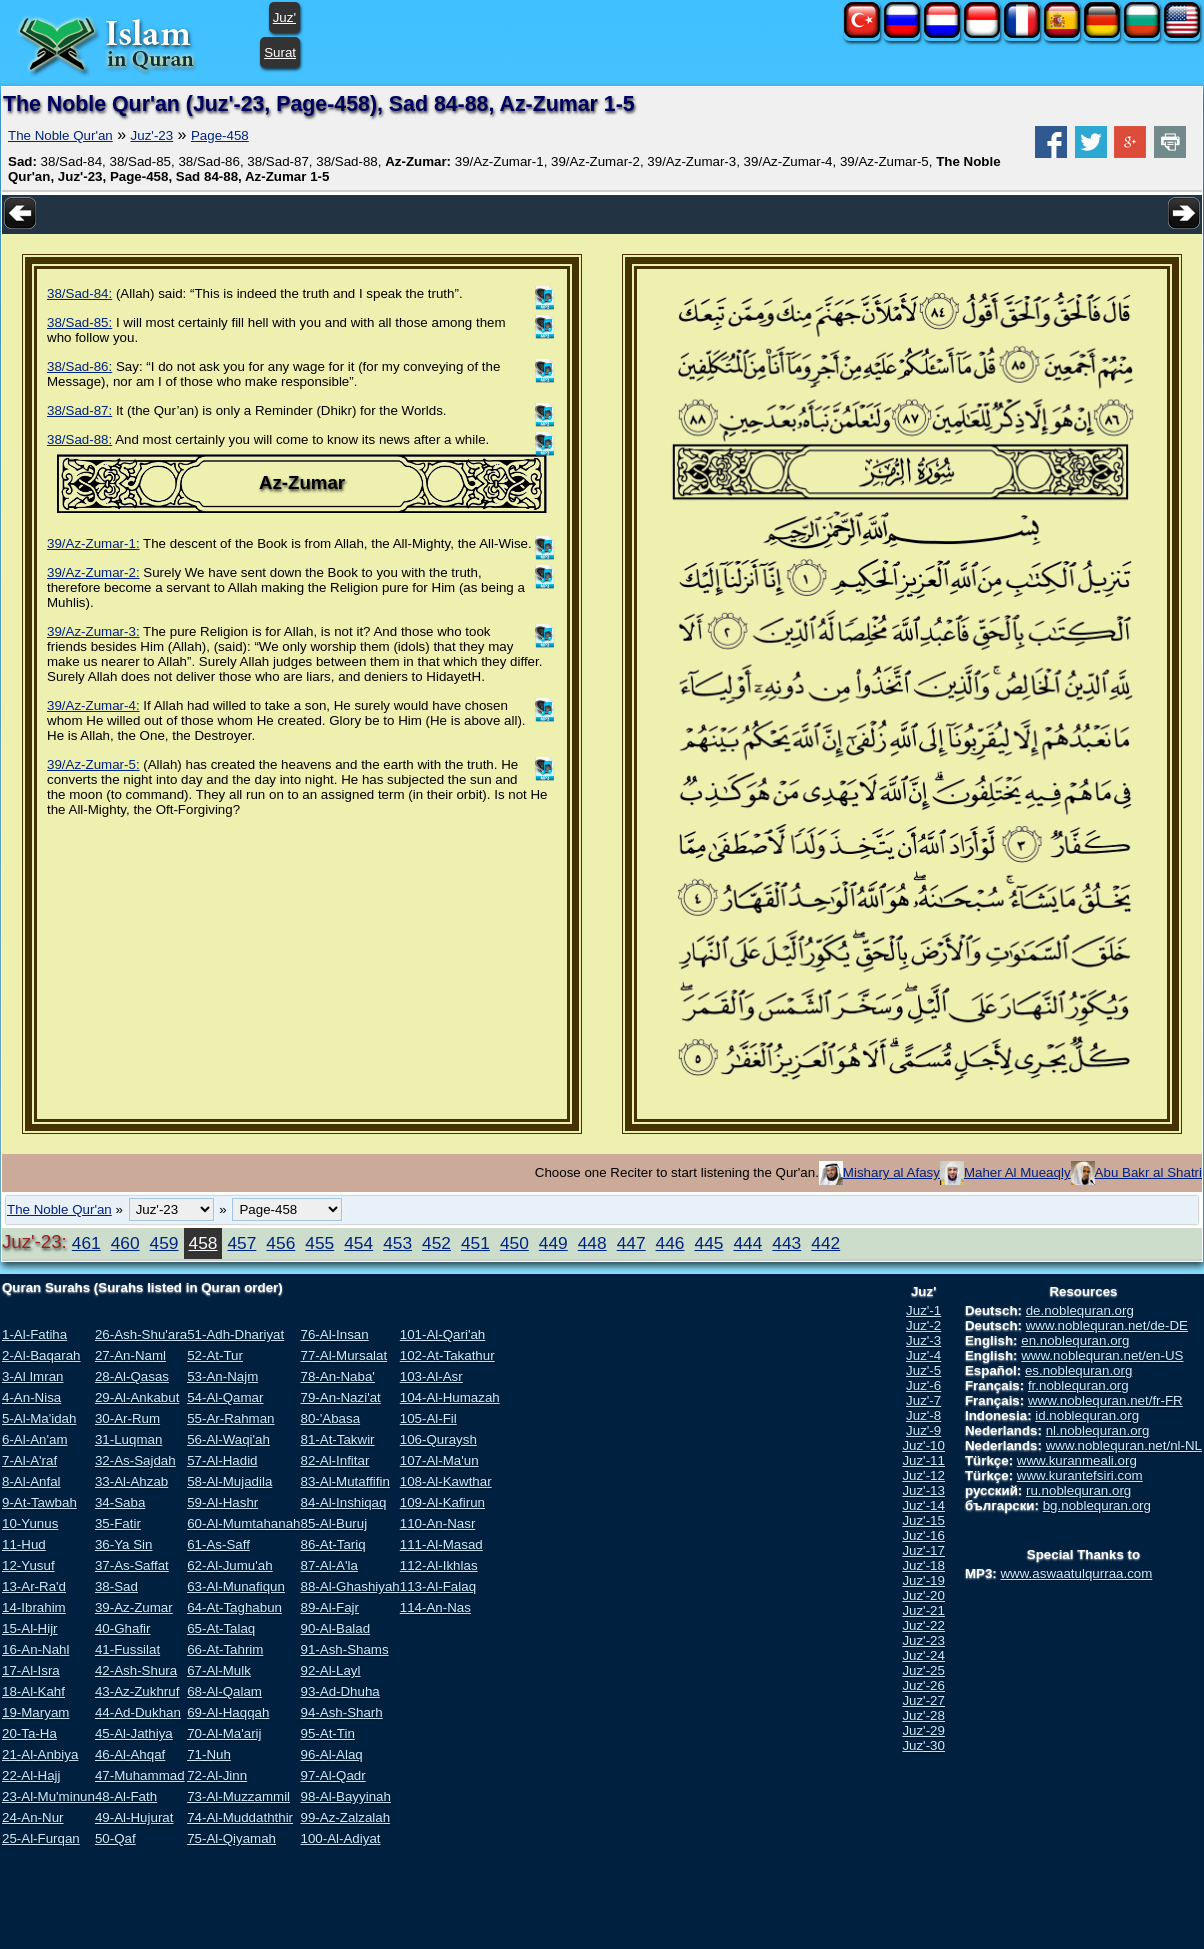 The width and height of the screenshot is (1204, 1949). Describe the element at coordinates (131, 1481) in the screenshot. I see `33-Al-Ahzab` at that location.